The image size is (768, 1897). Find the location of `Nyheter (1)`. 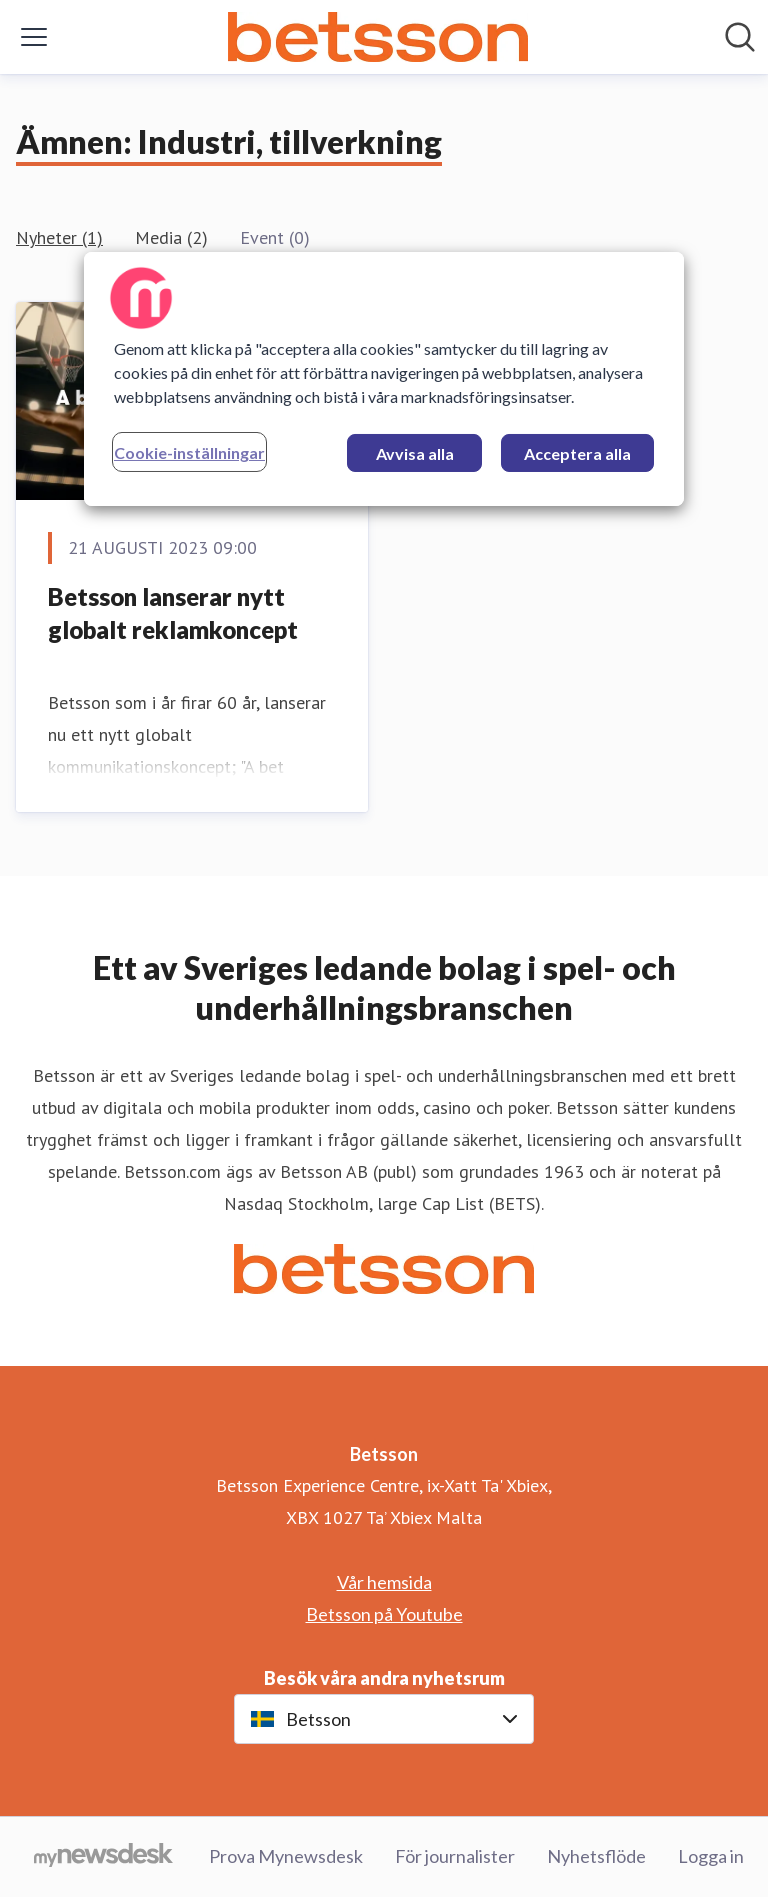

Nyheter (1) is located at coordinates (59, 237).